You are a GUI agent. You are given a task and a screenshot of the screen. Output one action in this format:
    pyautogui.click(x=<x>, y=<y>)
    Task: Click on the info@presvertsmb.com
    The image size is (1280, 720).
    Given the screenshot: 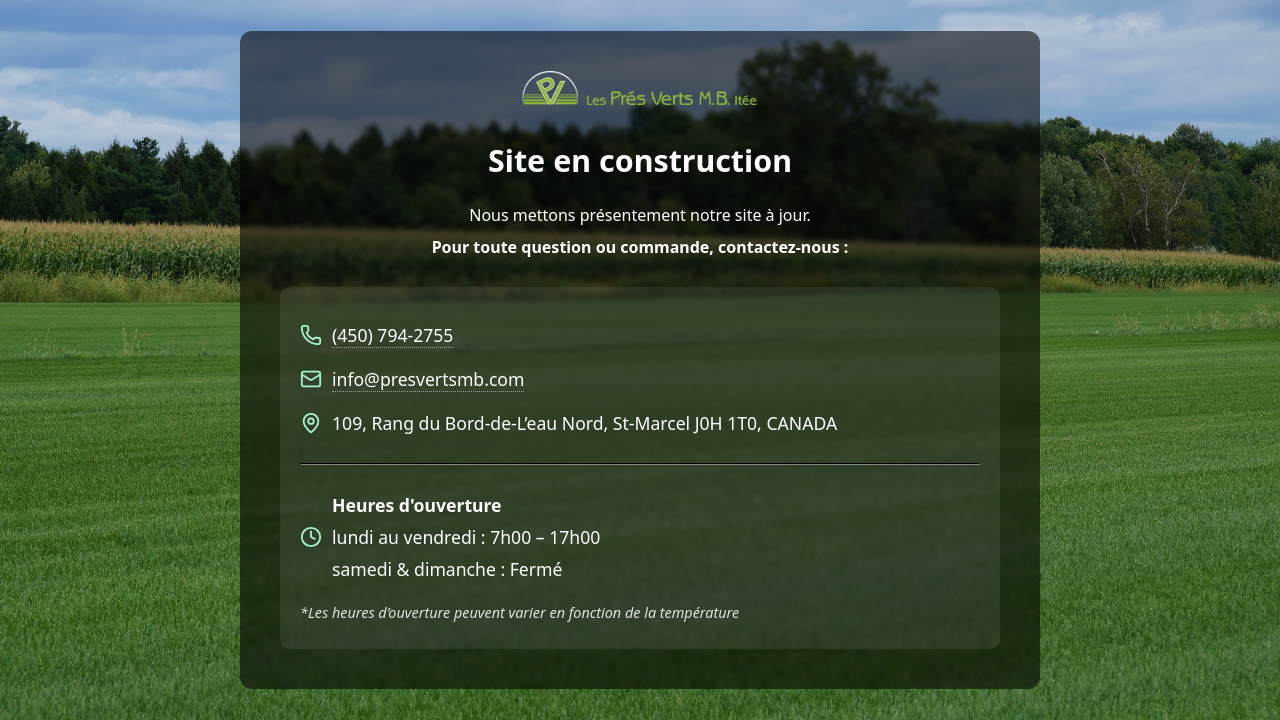 What is the action you would take?
    pyautogui.click(x=428, y=379)
    